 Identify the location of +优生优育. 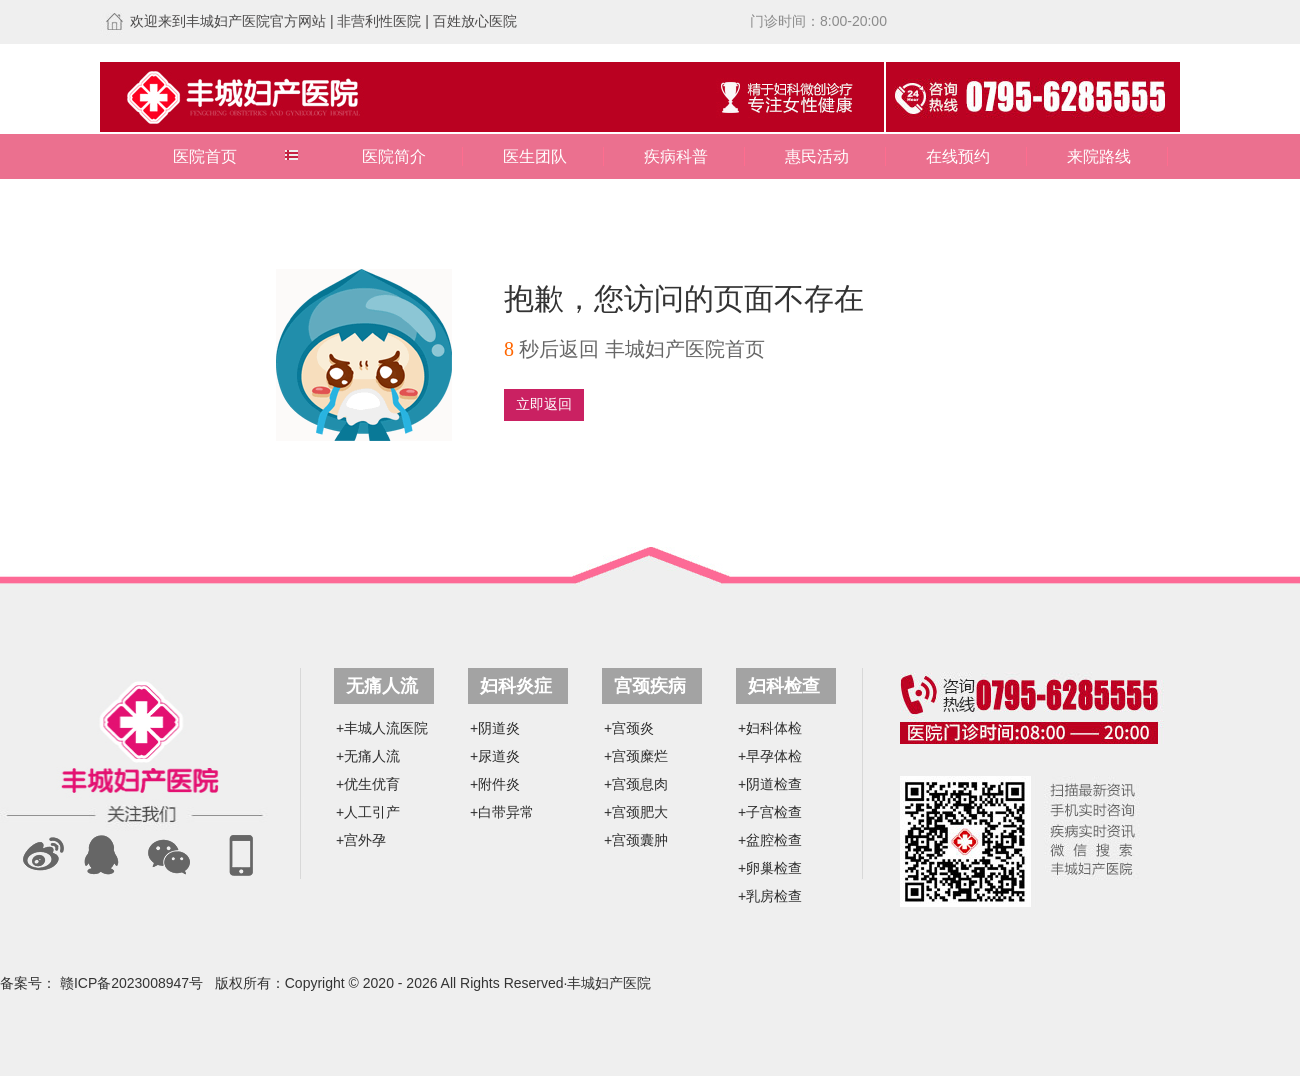
(368, 784).